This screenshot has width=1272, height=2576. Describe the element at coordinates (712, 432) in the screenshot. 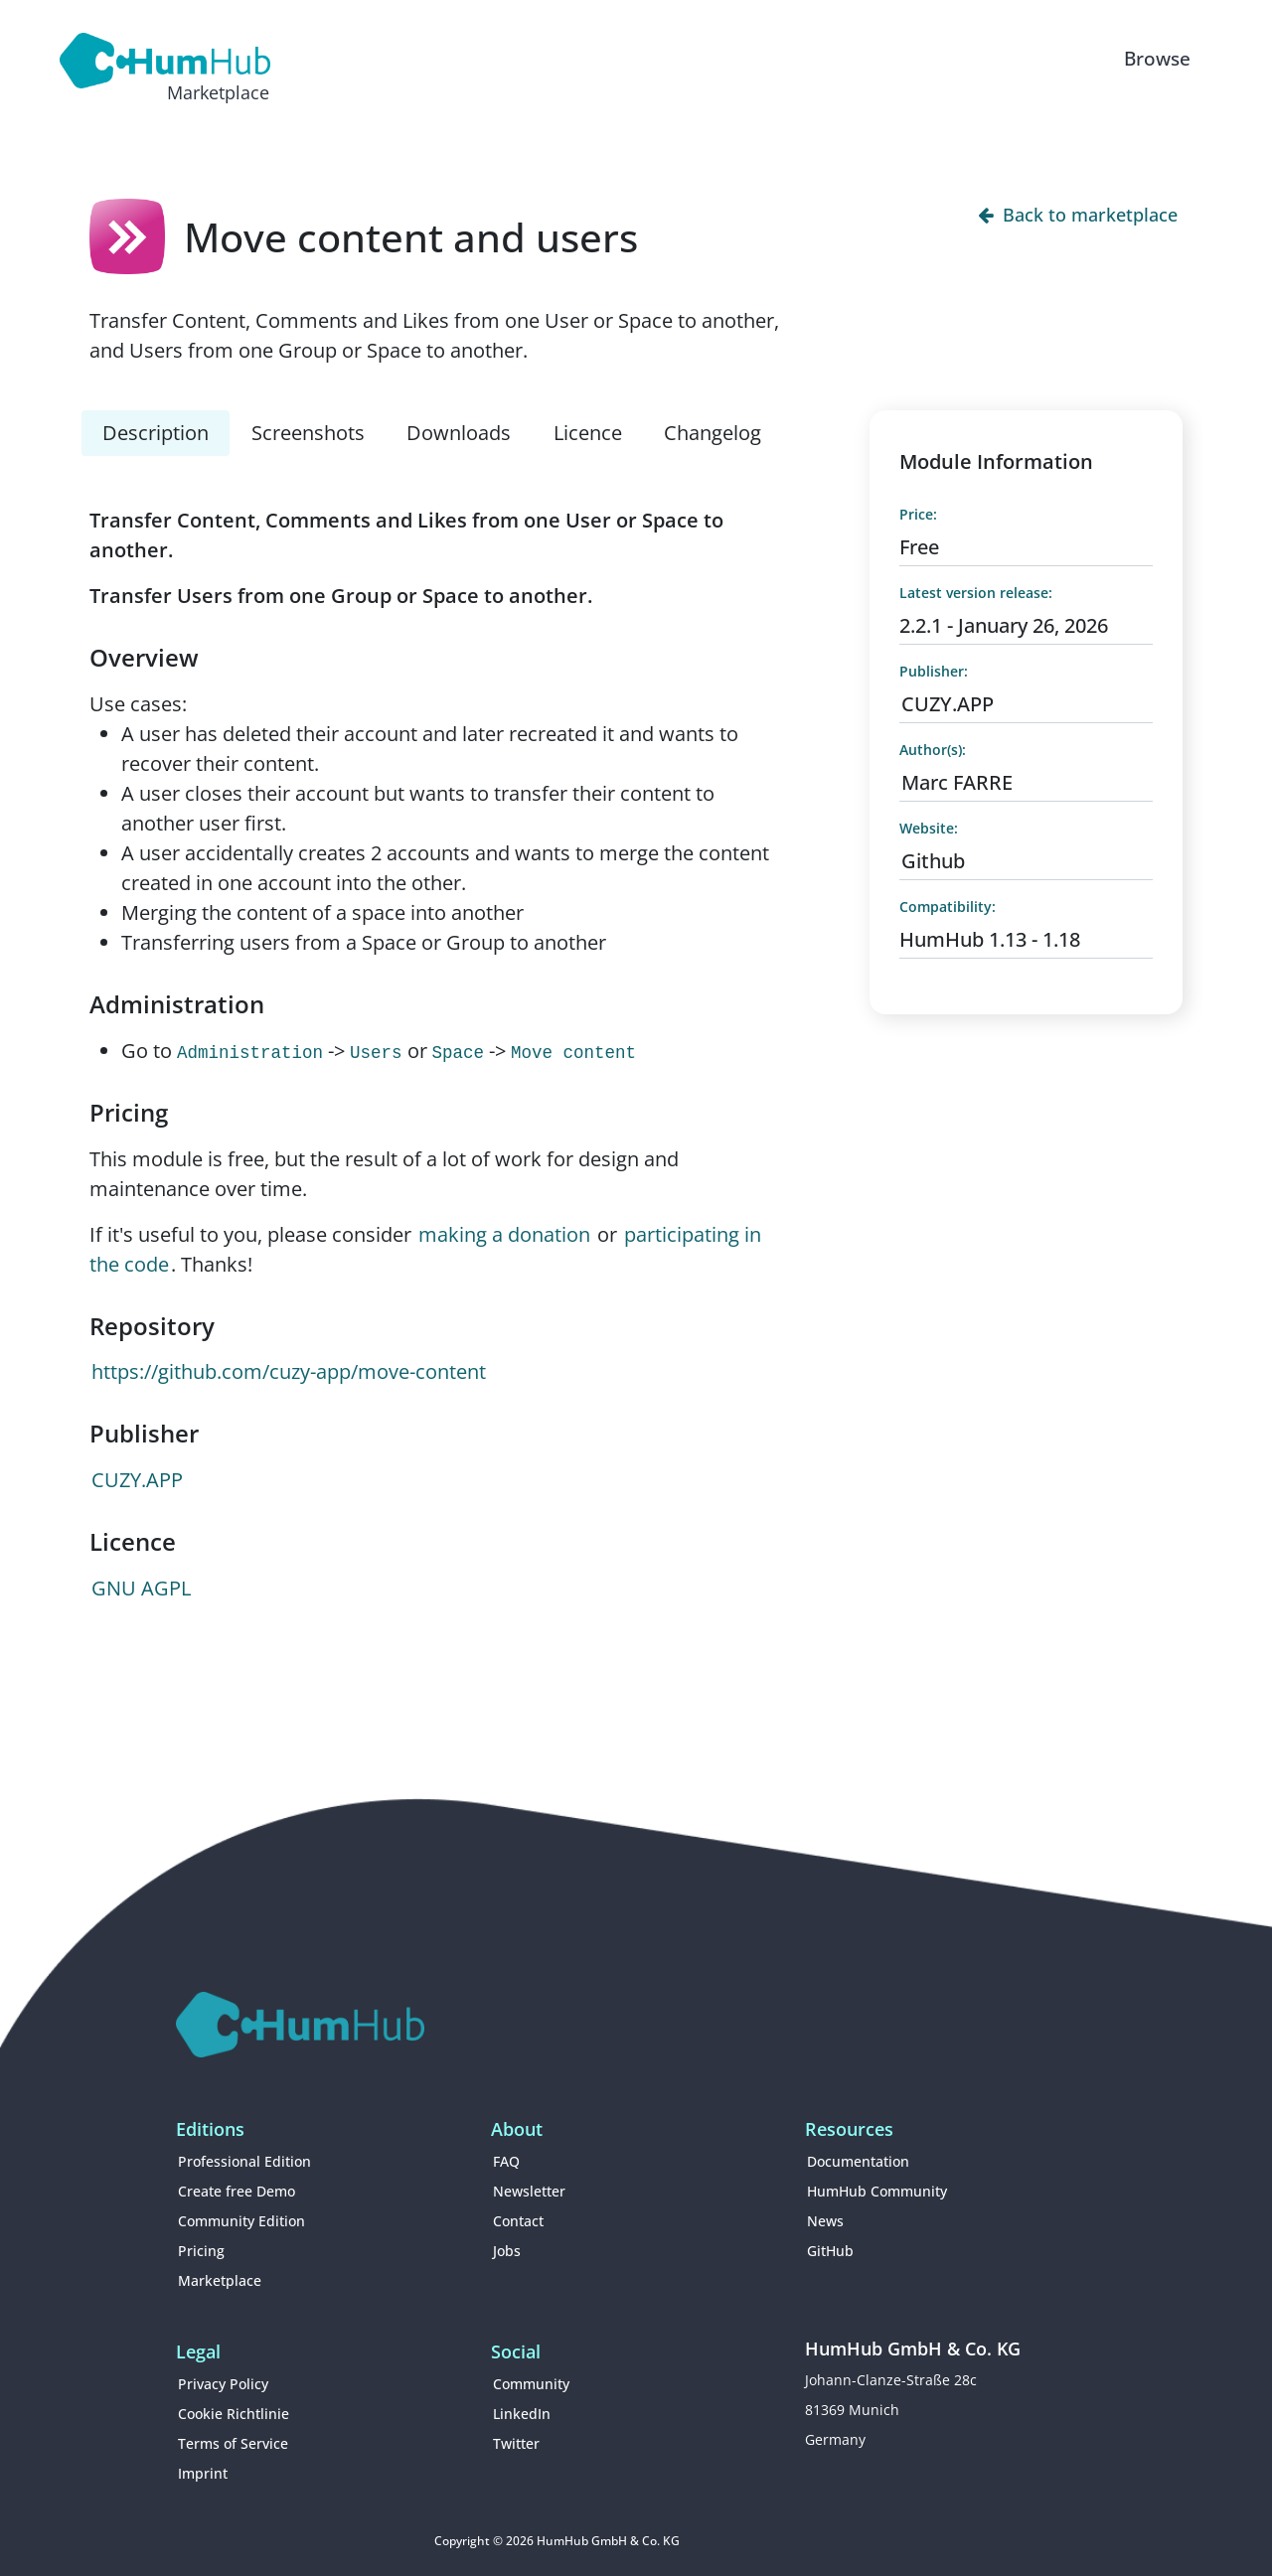

I see `Changelog` at that location.